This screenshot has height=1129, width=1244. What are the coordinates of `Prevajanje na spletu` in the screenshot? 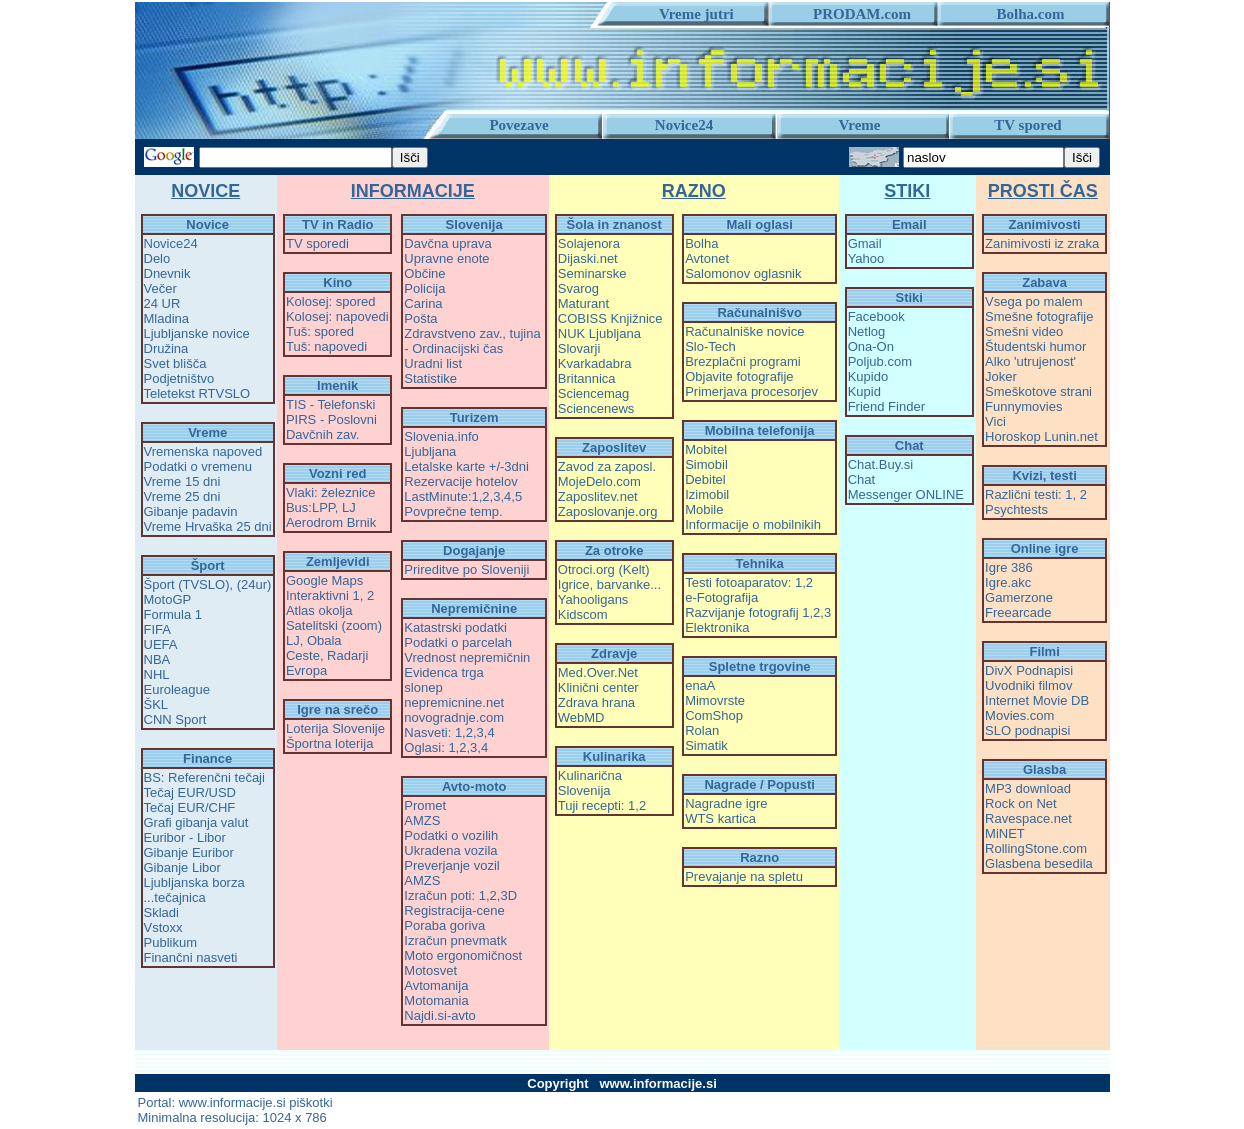 It's located at (744, 876).